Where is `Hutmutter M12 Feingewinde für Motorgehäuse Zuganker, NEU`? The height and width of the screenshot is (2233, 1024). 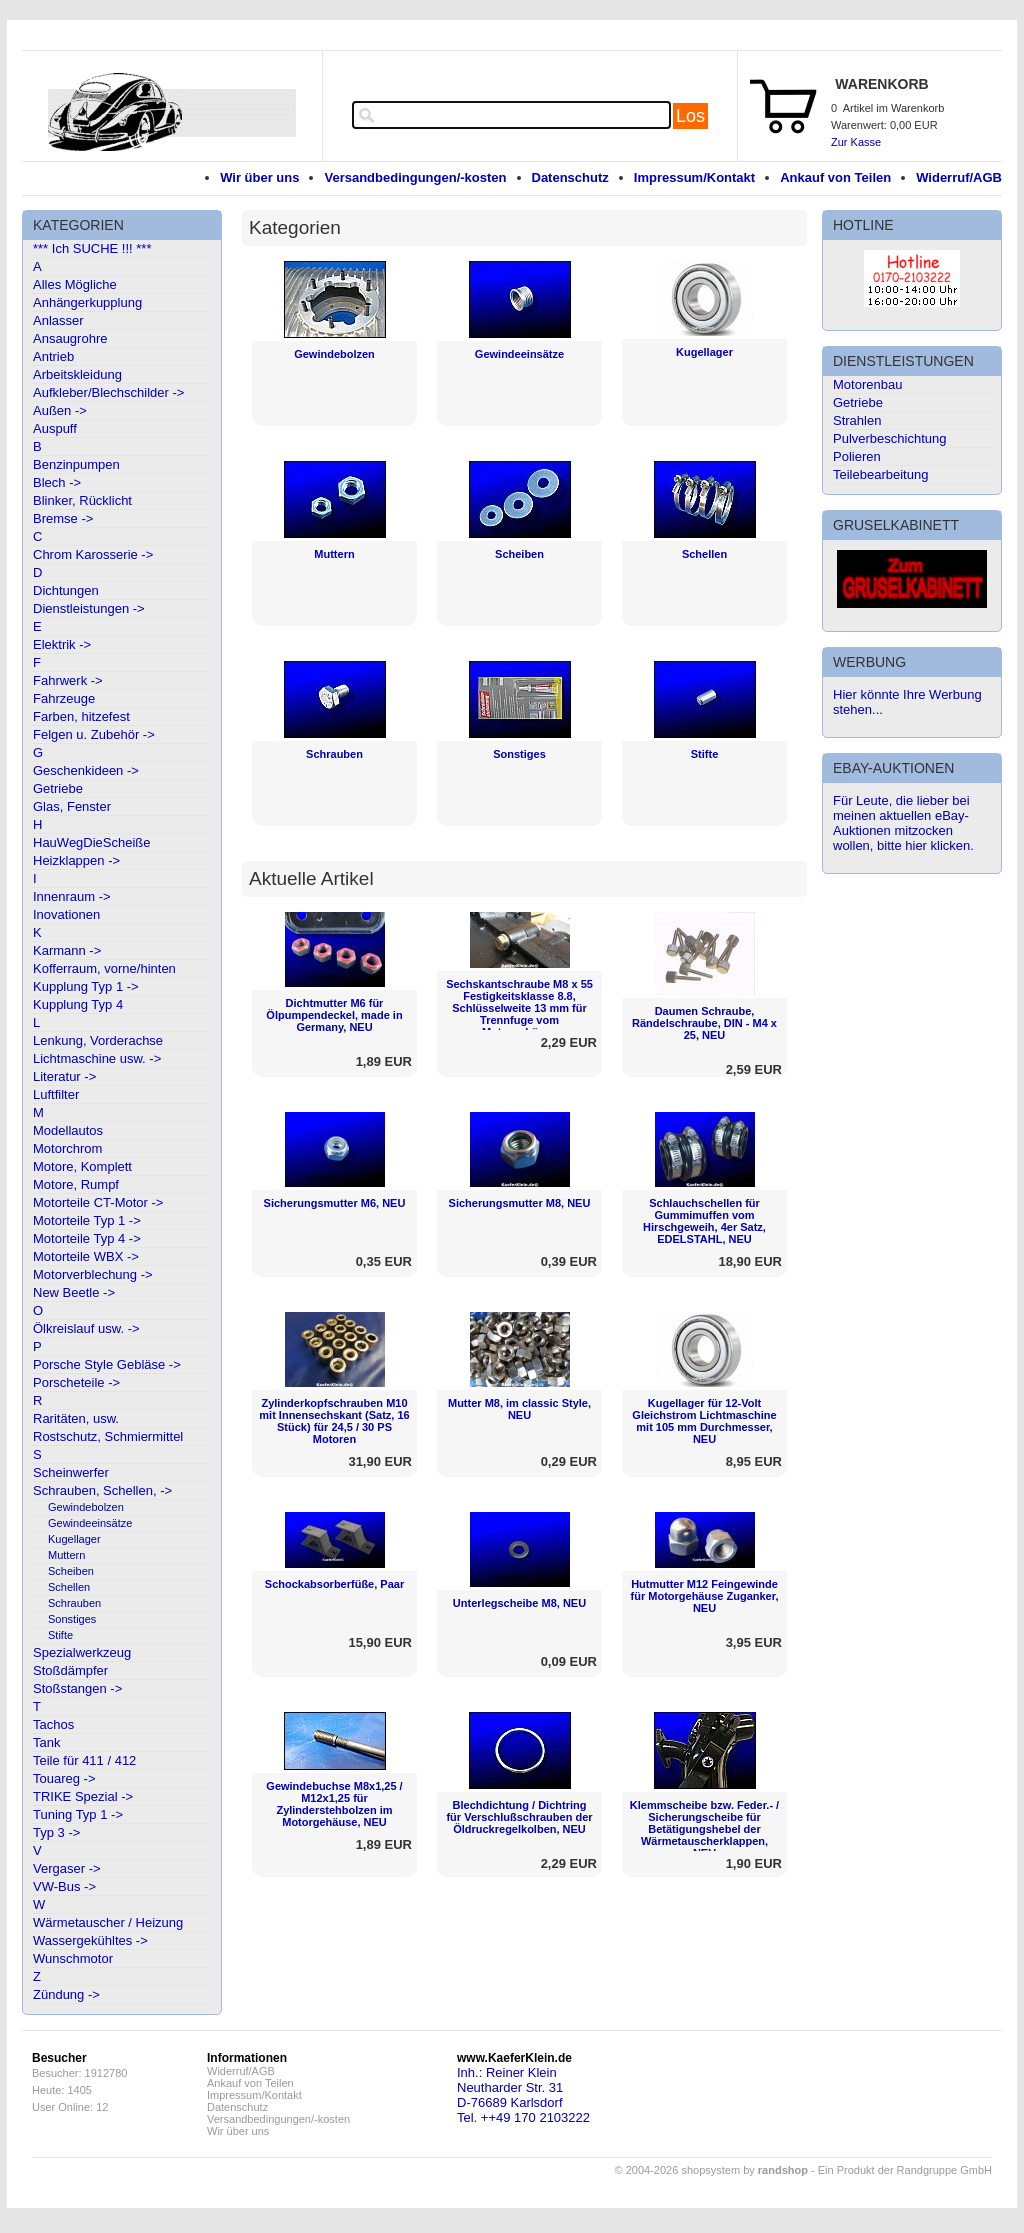
Hutmutter M12 Feingewinde für Motorgehäuse Zuganker, NEU is located at coordinates (705, 1596).